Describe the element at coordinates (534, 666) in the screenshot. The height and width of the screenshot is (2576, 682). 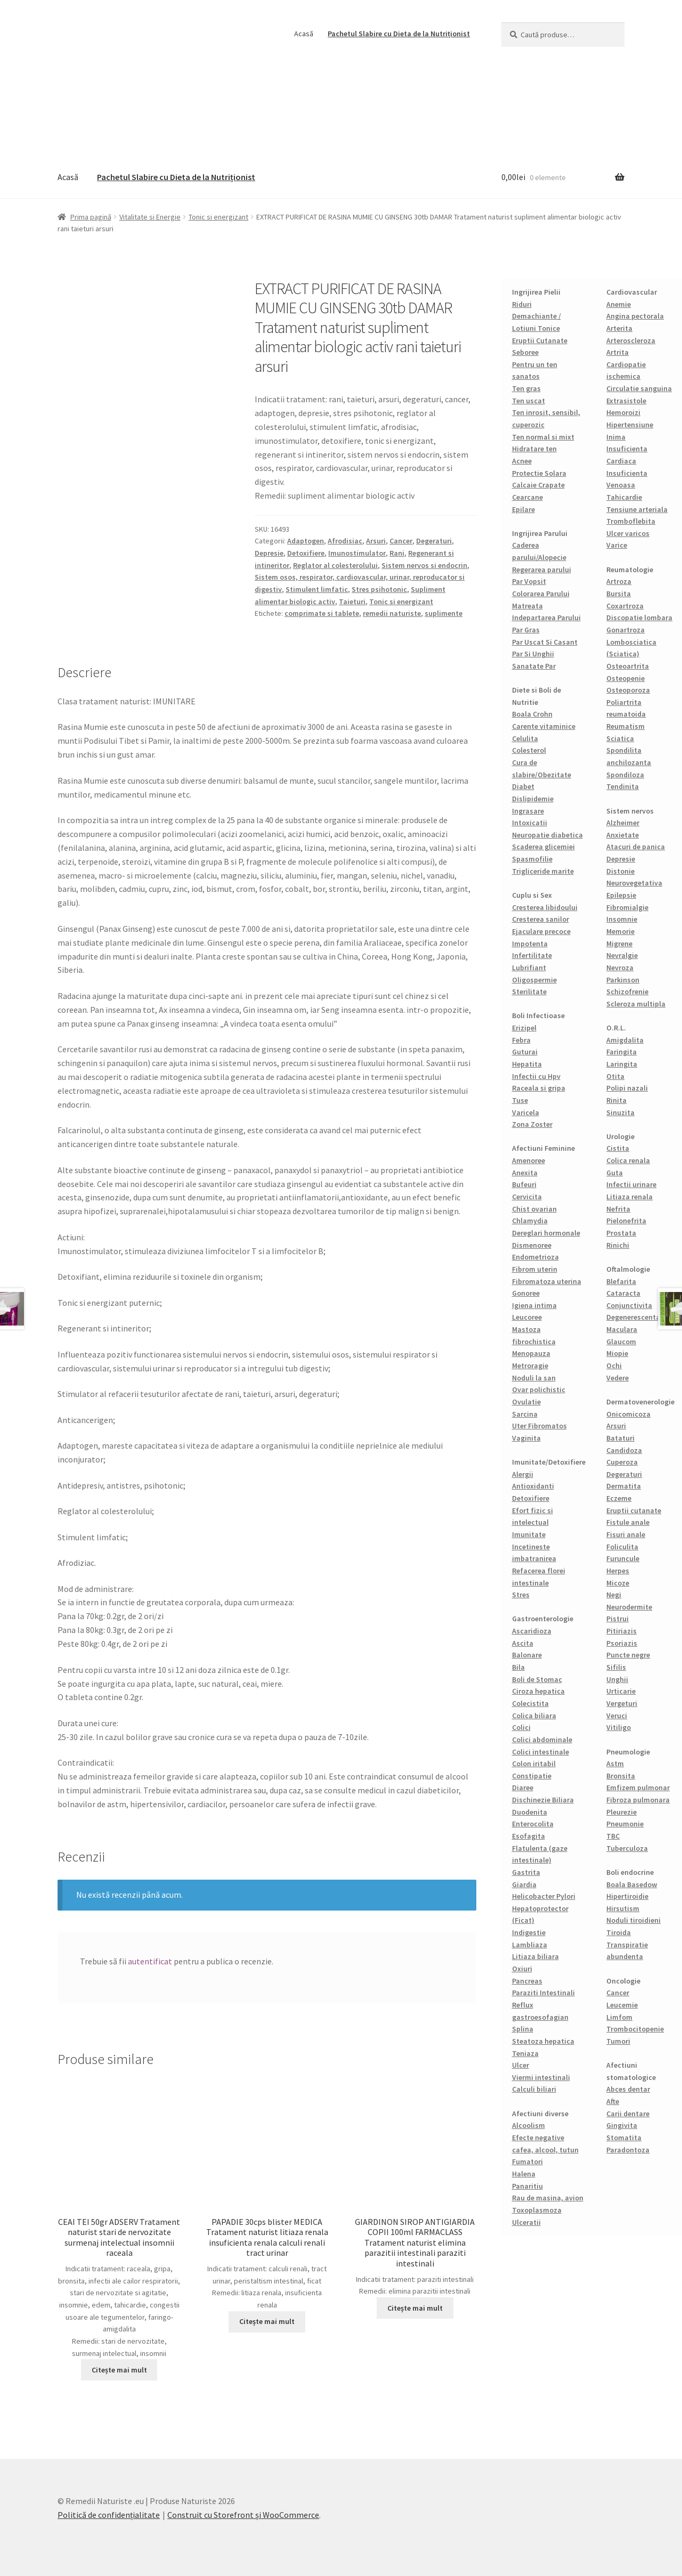
I see `Sanatate Par` at that location.